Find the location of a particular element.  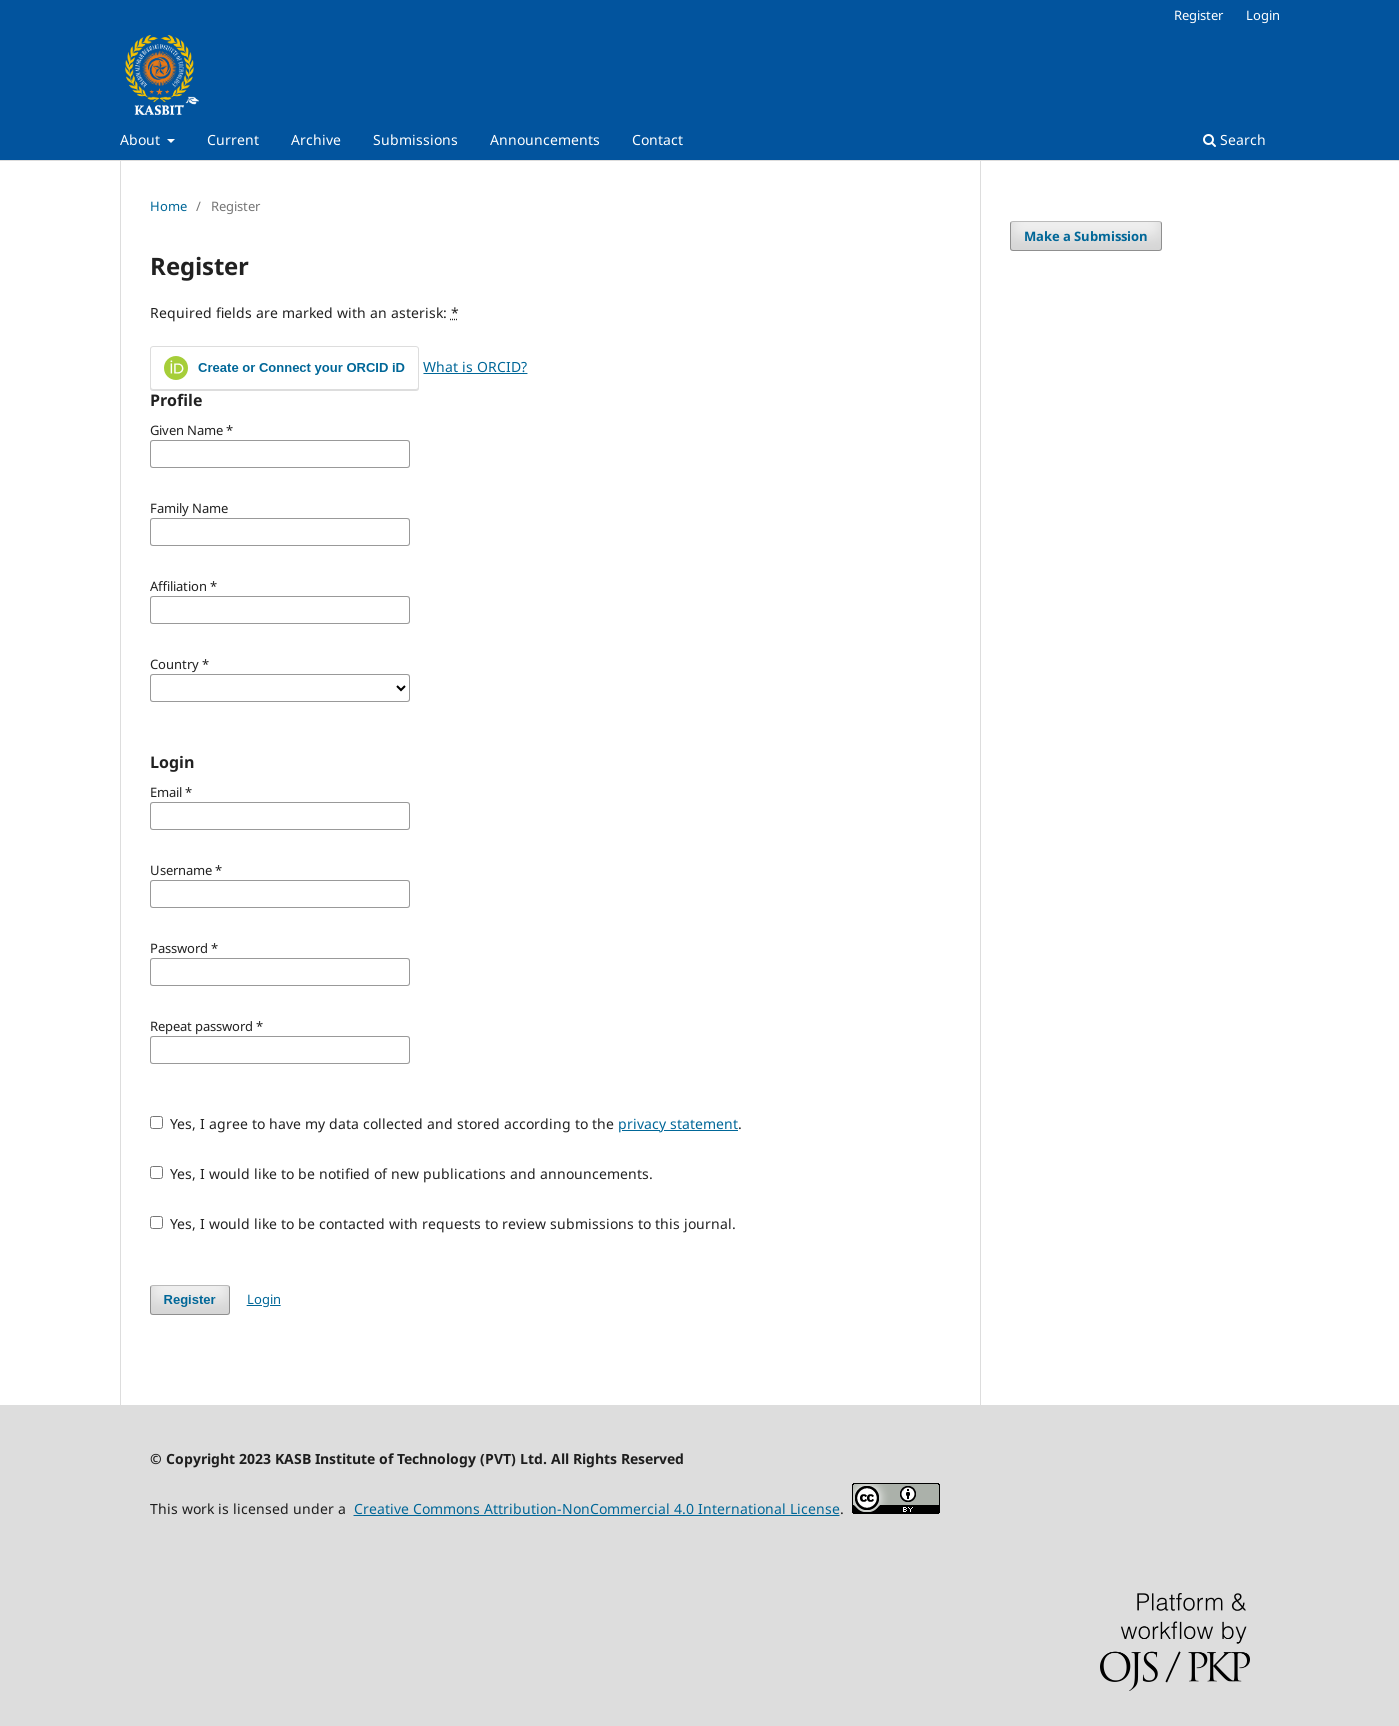

What is ORCID? is located at coordinates (475, 366).